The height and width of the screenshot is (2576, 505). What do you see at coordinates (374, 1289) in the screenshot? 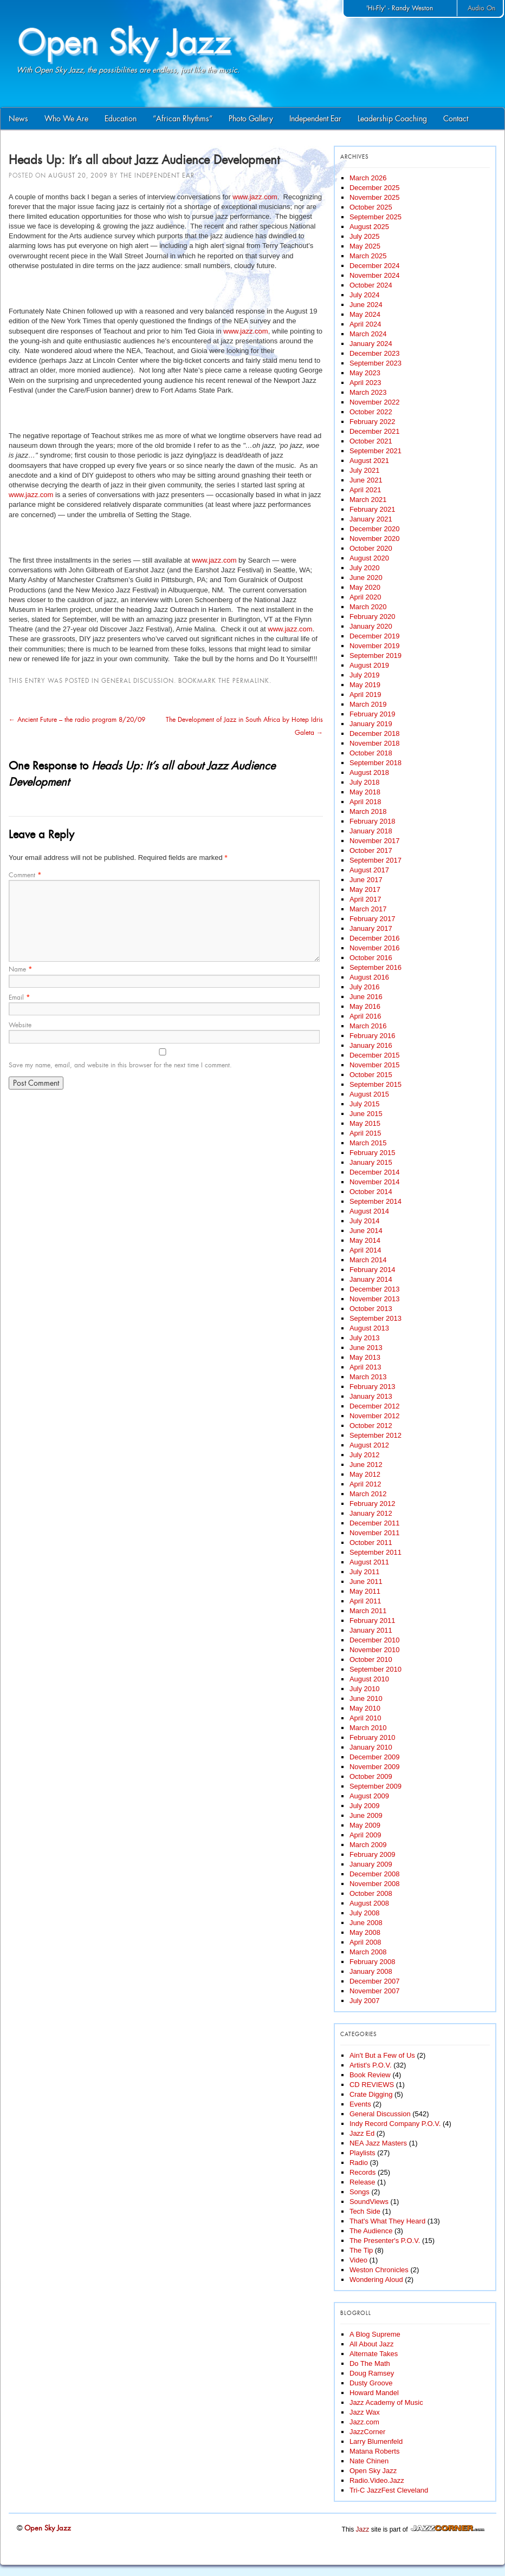
I see `December 2013` at bounding box center [374, 1289].